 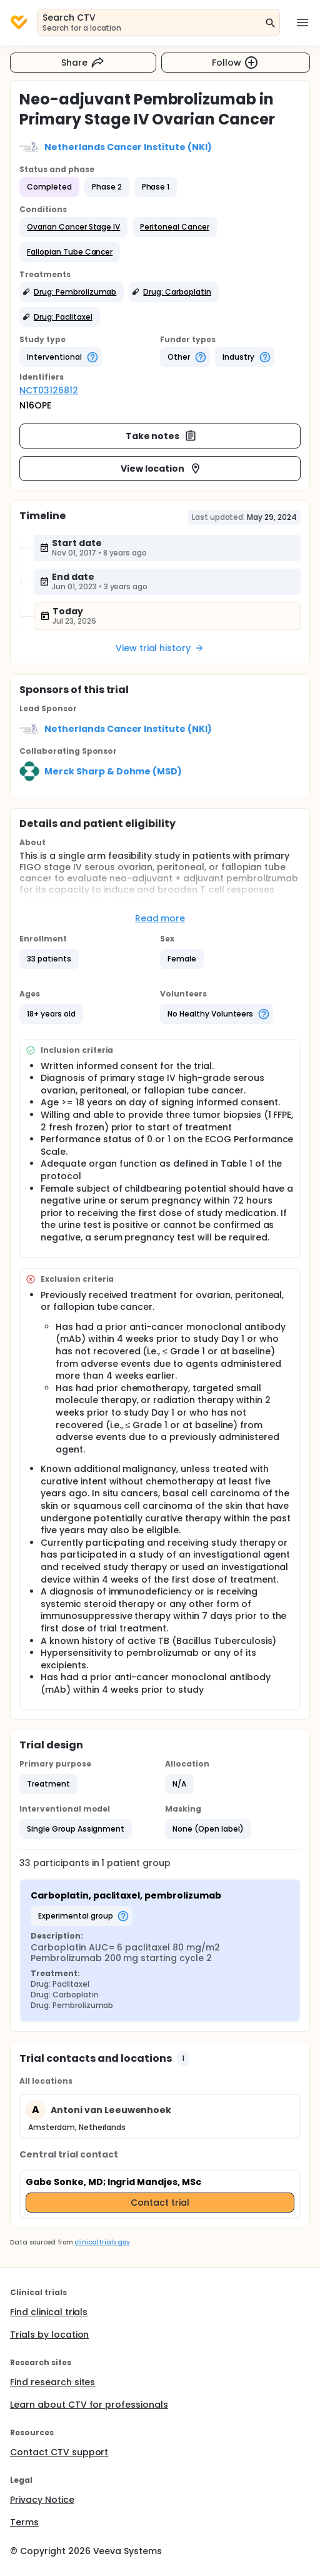 What do you see at coordinates (160, 918) in the screenshot?
I see `Read more` at bounding box center [160, 918].